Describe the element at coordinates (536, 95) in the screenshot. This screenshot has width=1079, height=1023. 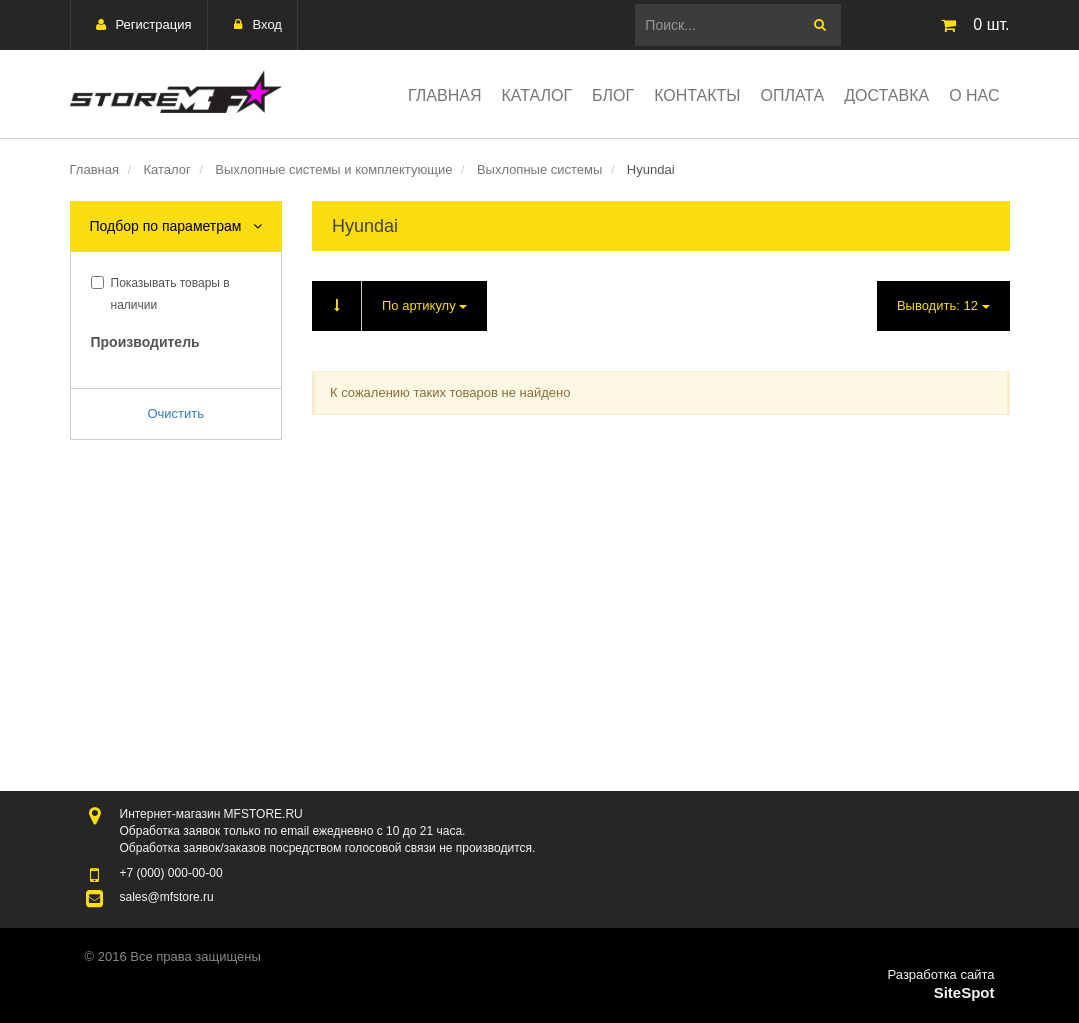
I see `Каталог` at that location.